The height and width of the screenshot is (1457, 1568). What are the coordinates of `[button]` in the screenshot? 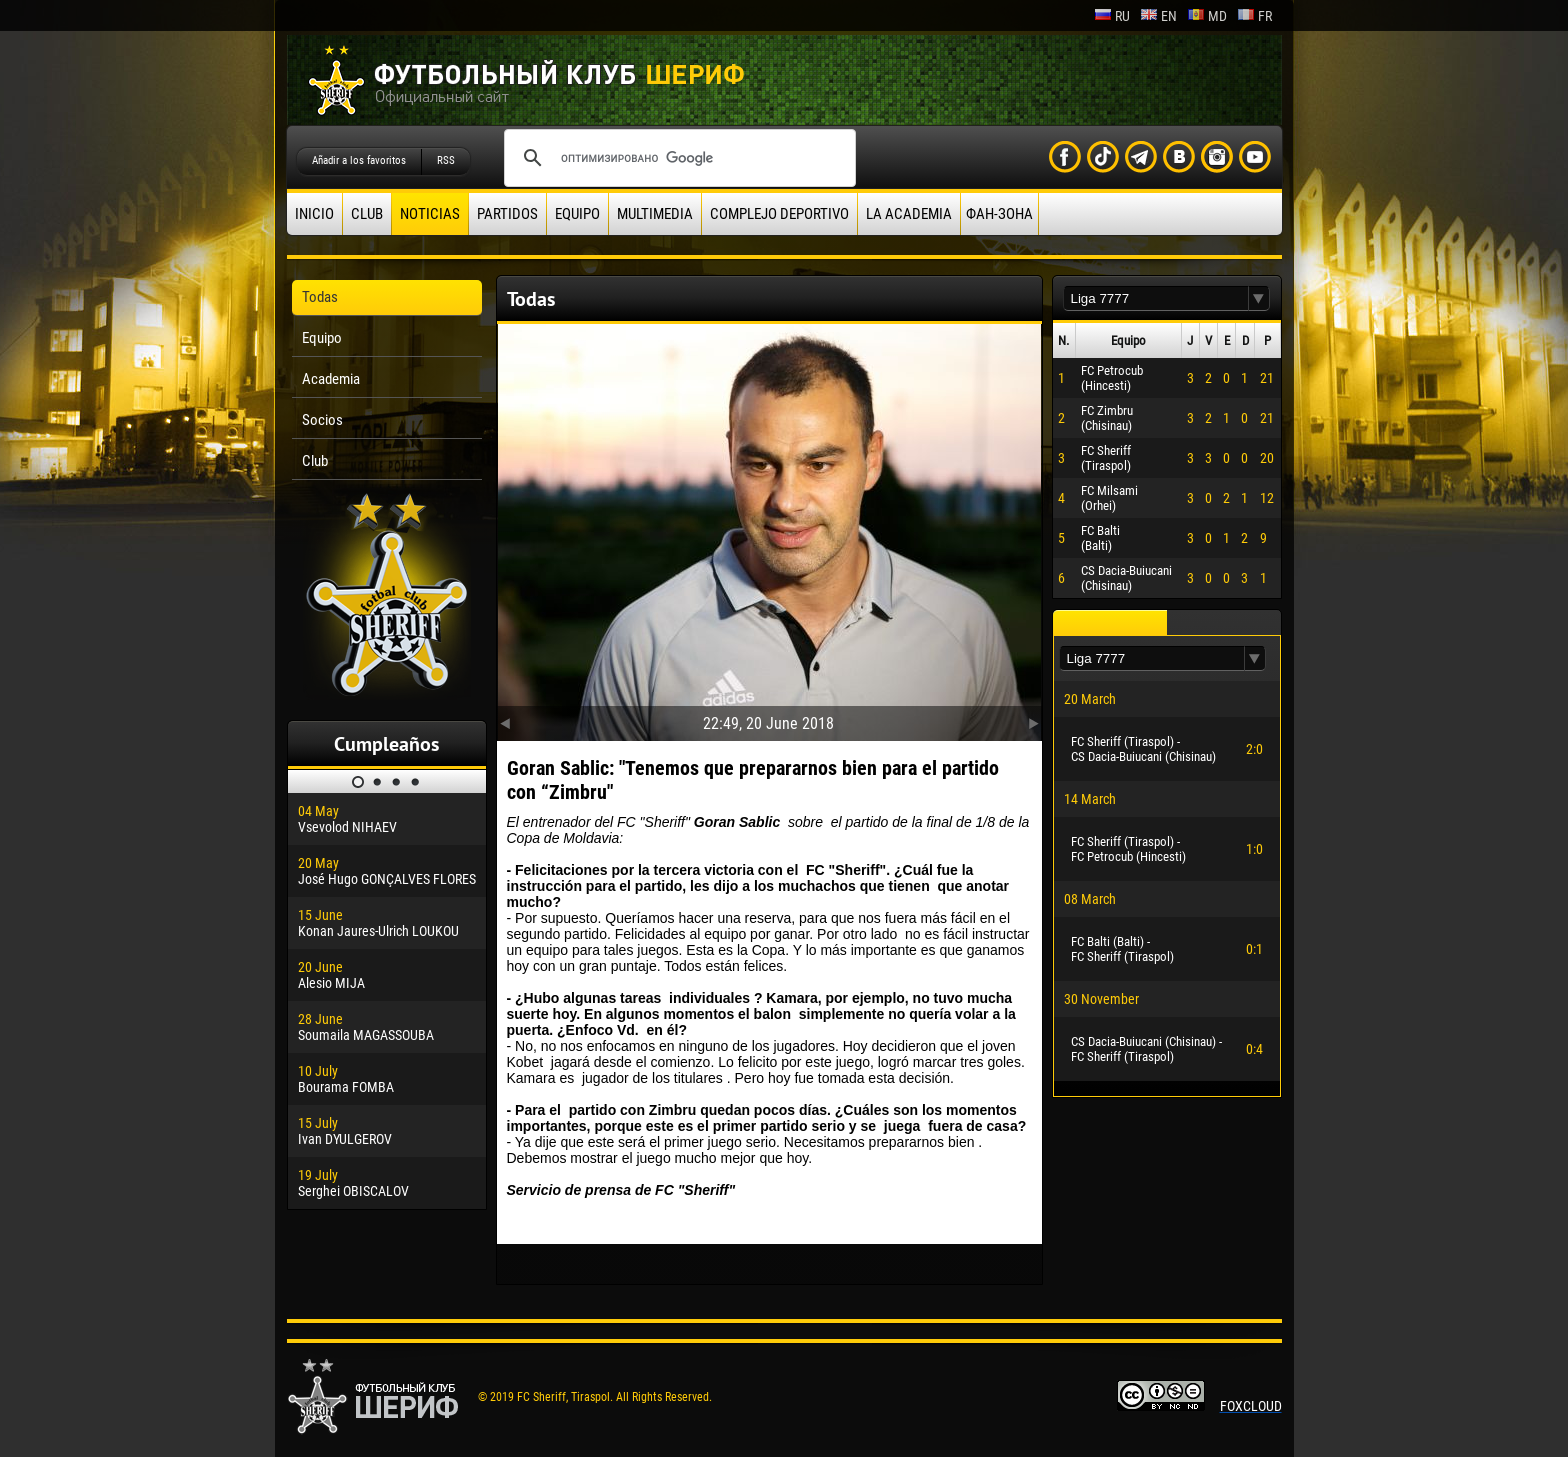 It's located at (1259, 298).